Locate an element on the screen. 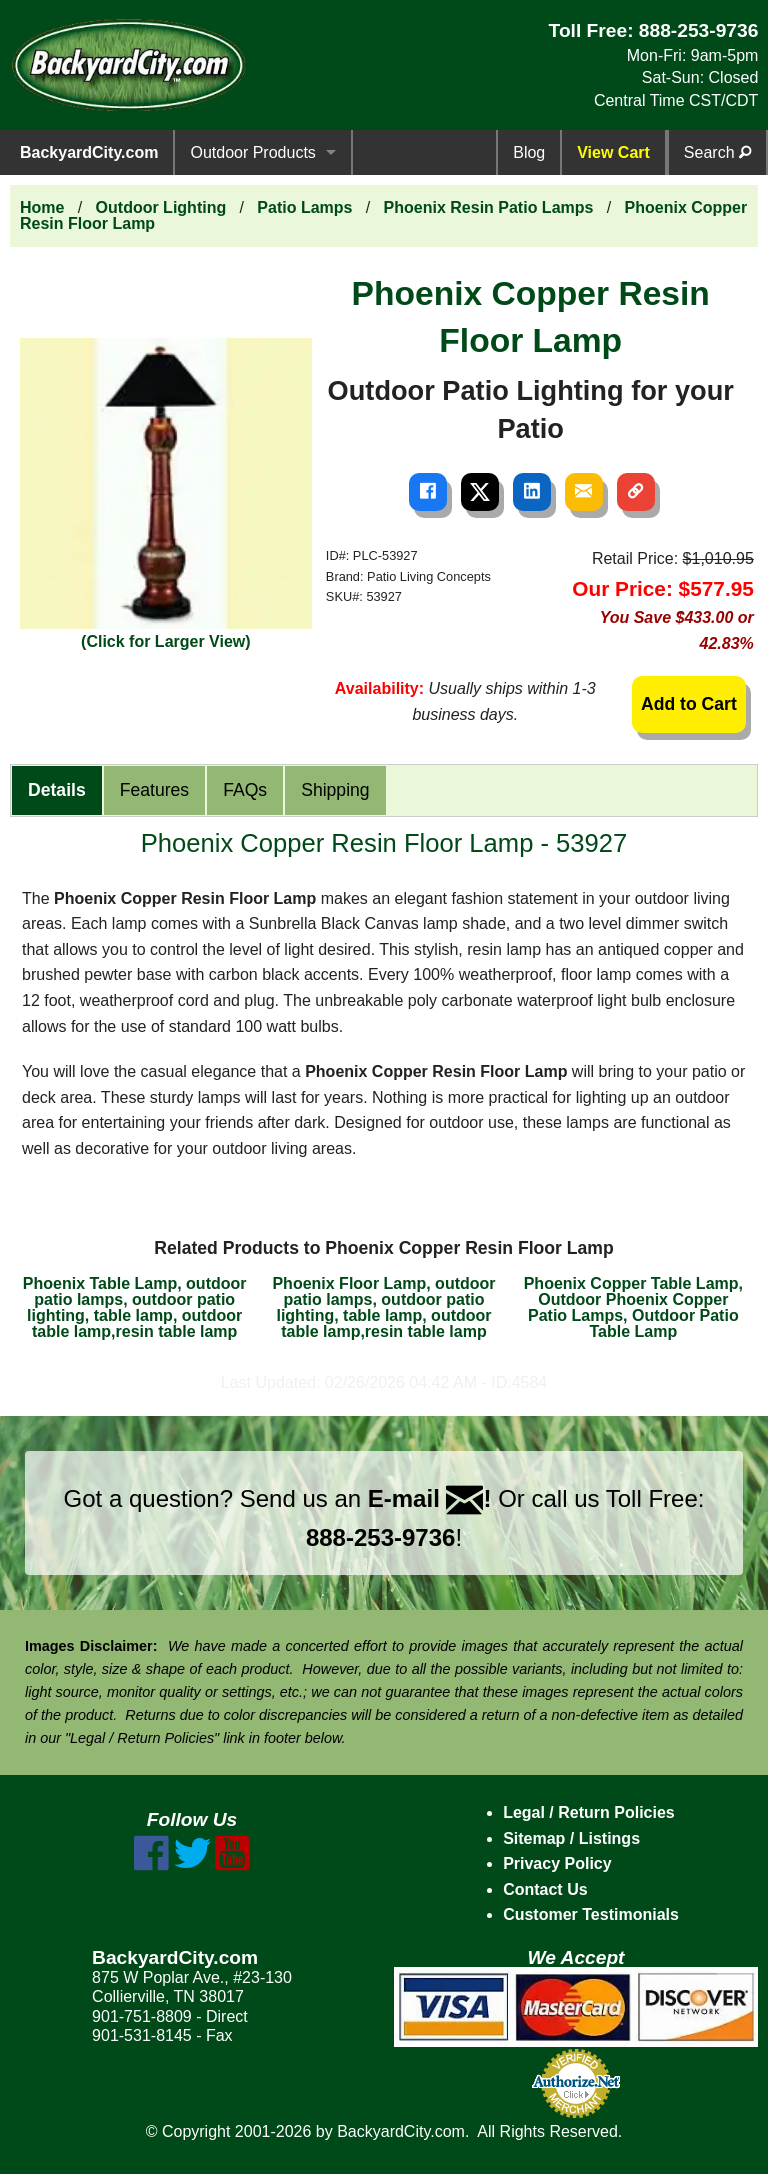 This screenshot has width=768, height=2174. BackyardCity.com is located at coordinates (89, 152).